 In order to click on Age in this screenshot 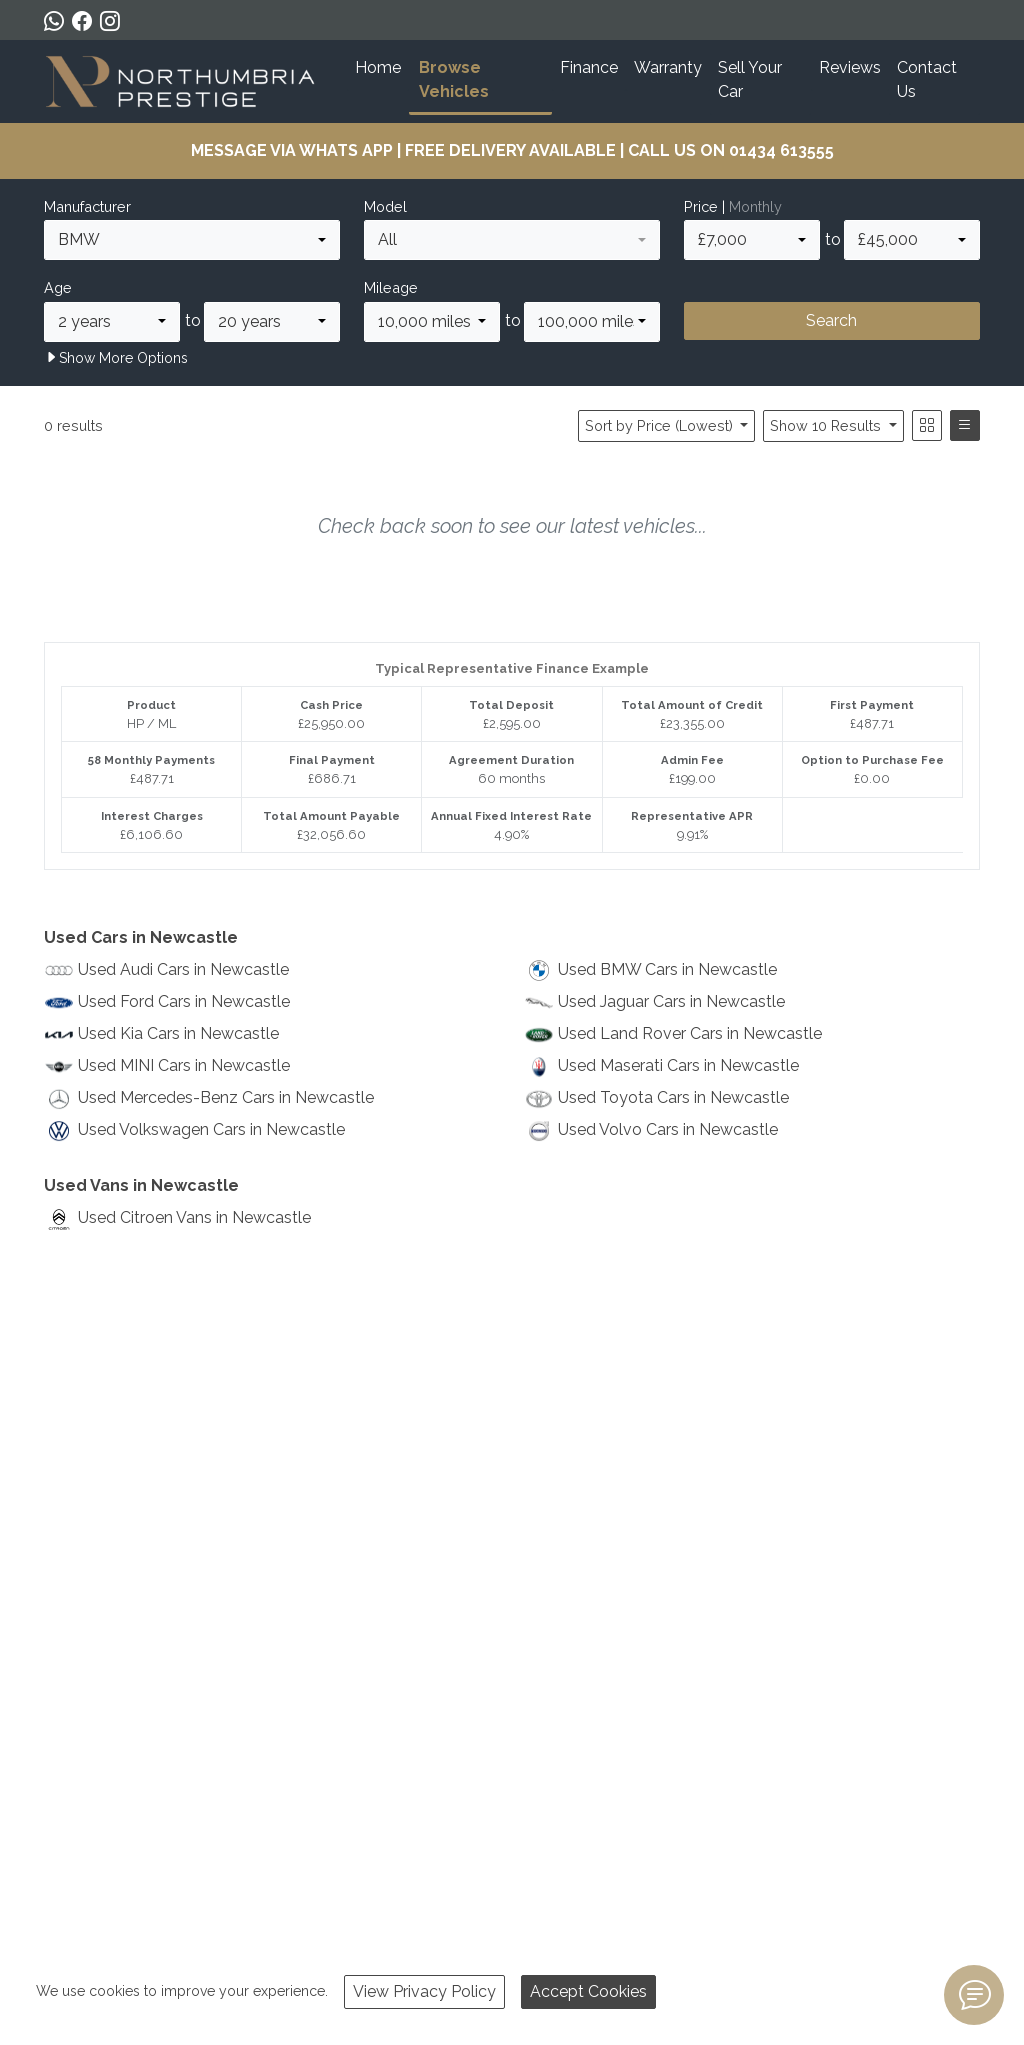, I will do `click(58, 287)`.